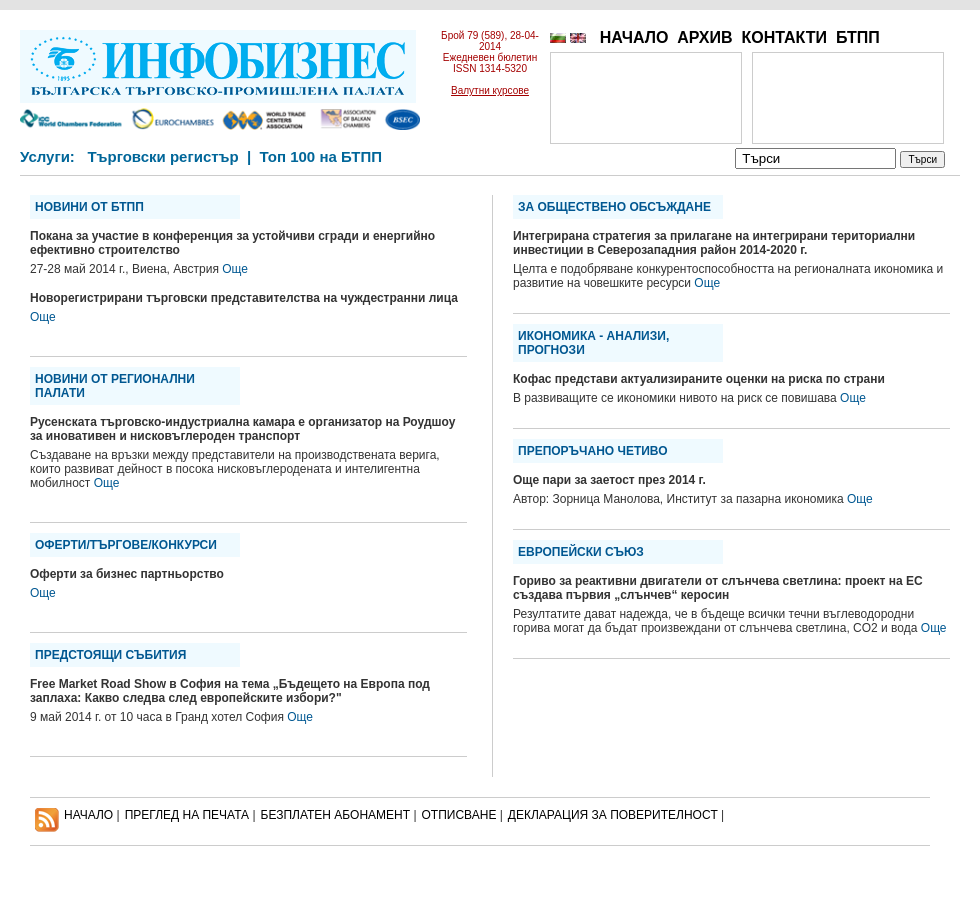 This screenshot has height=900, width=980. Describe the element at coordinates (490, 90) in the screenshot. I see `Валутни курсове` at that location.